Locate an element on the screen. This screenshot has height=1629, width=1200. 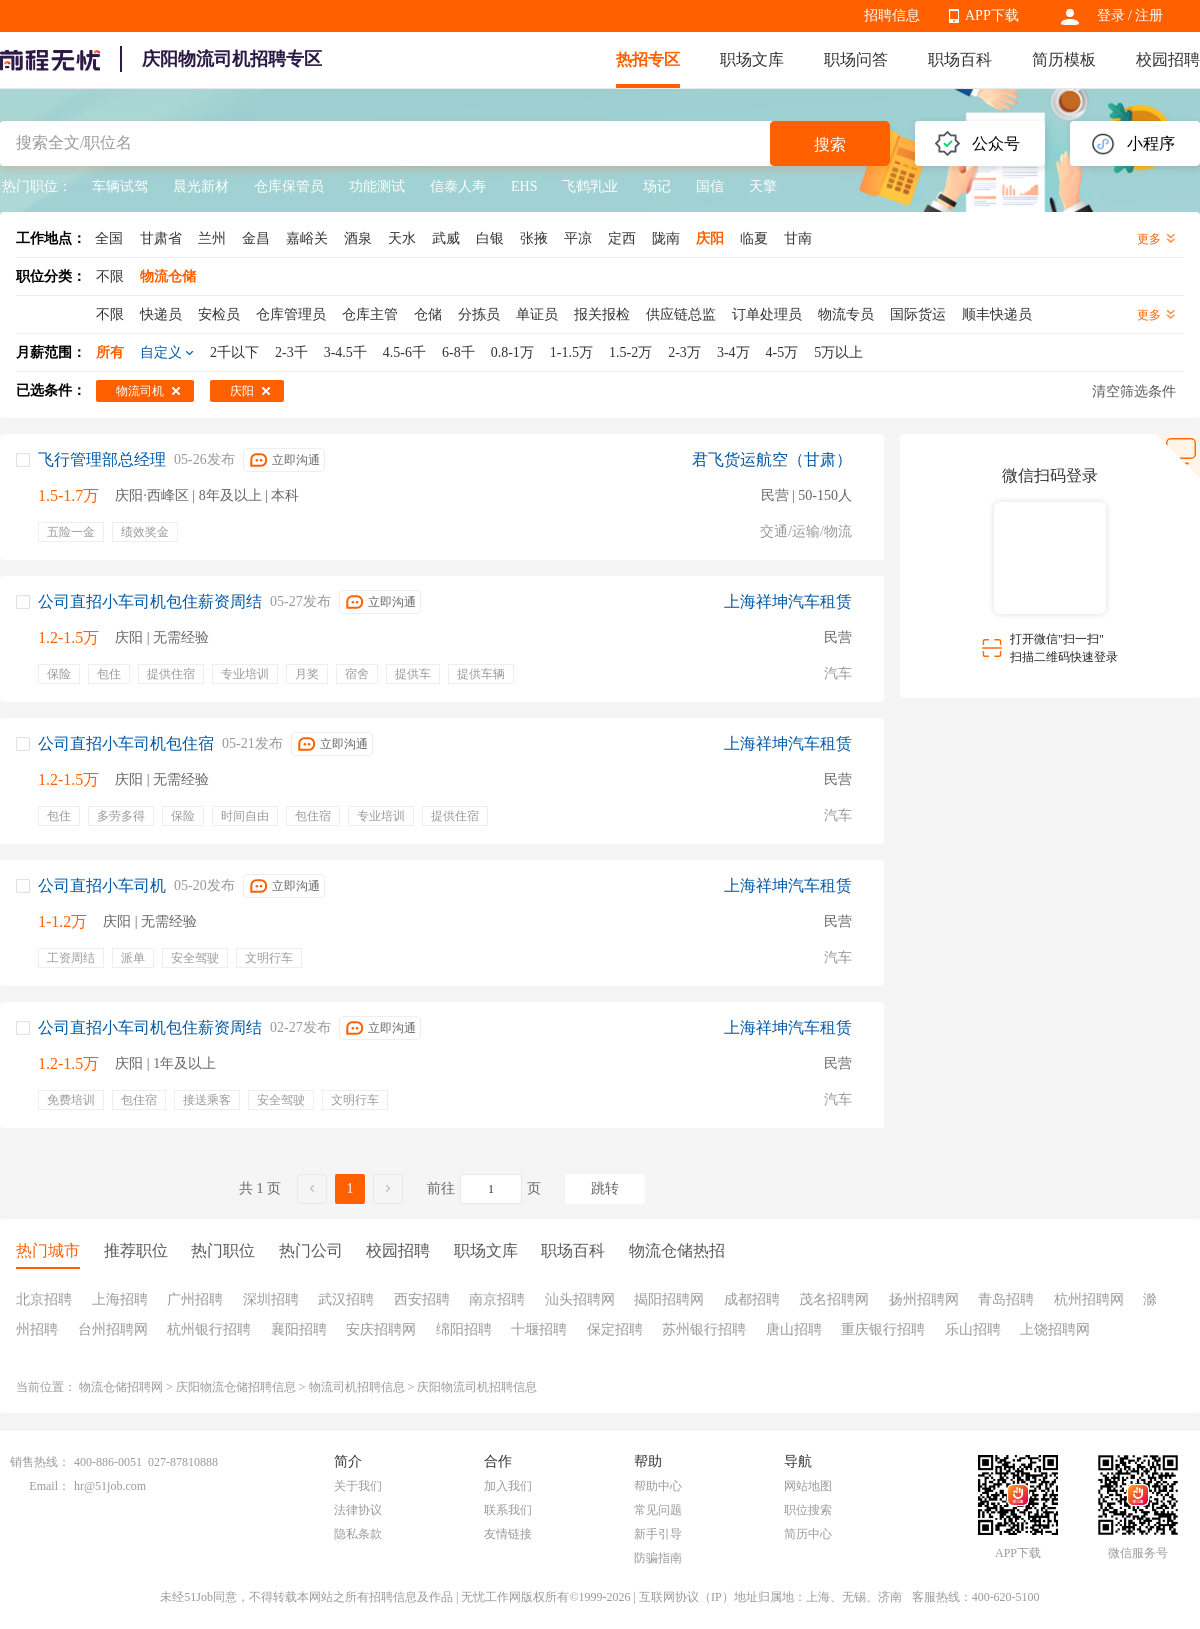
功能测试 is located at coordinates (377, 186).